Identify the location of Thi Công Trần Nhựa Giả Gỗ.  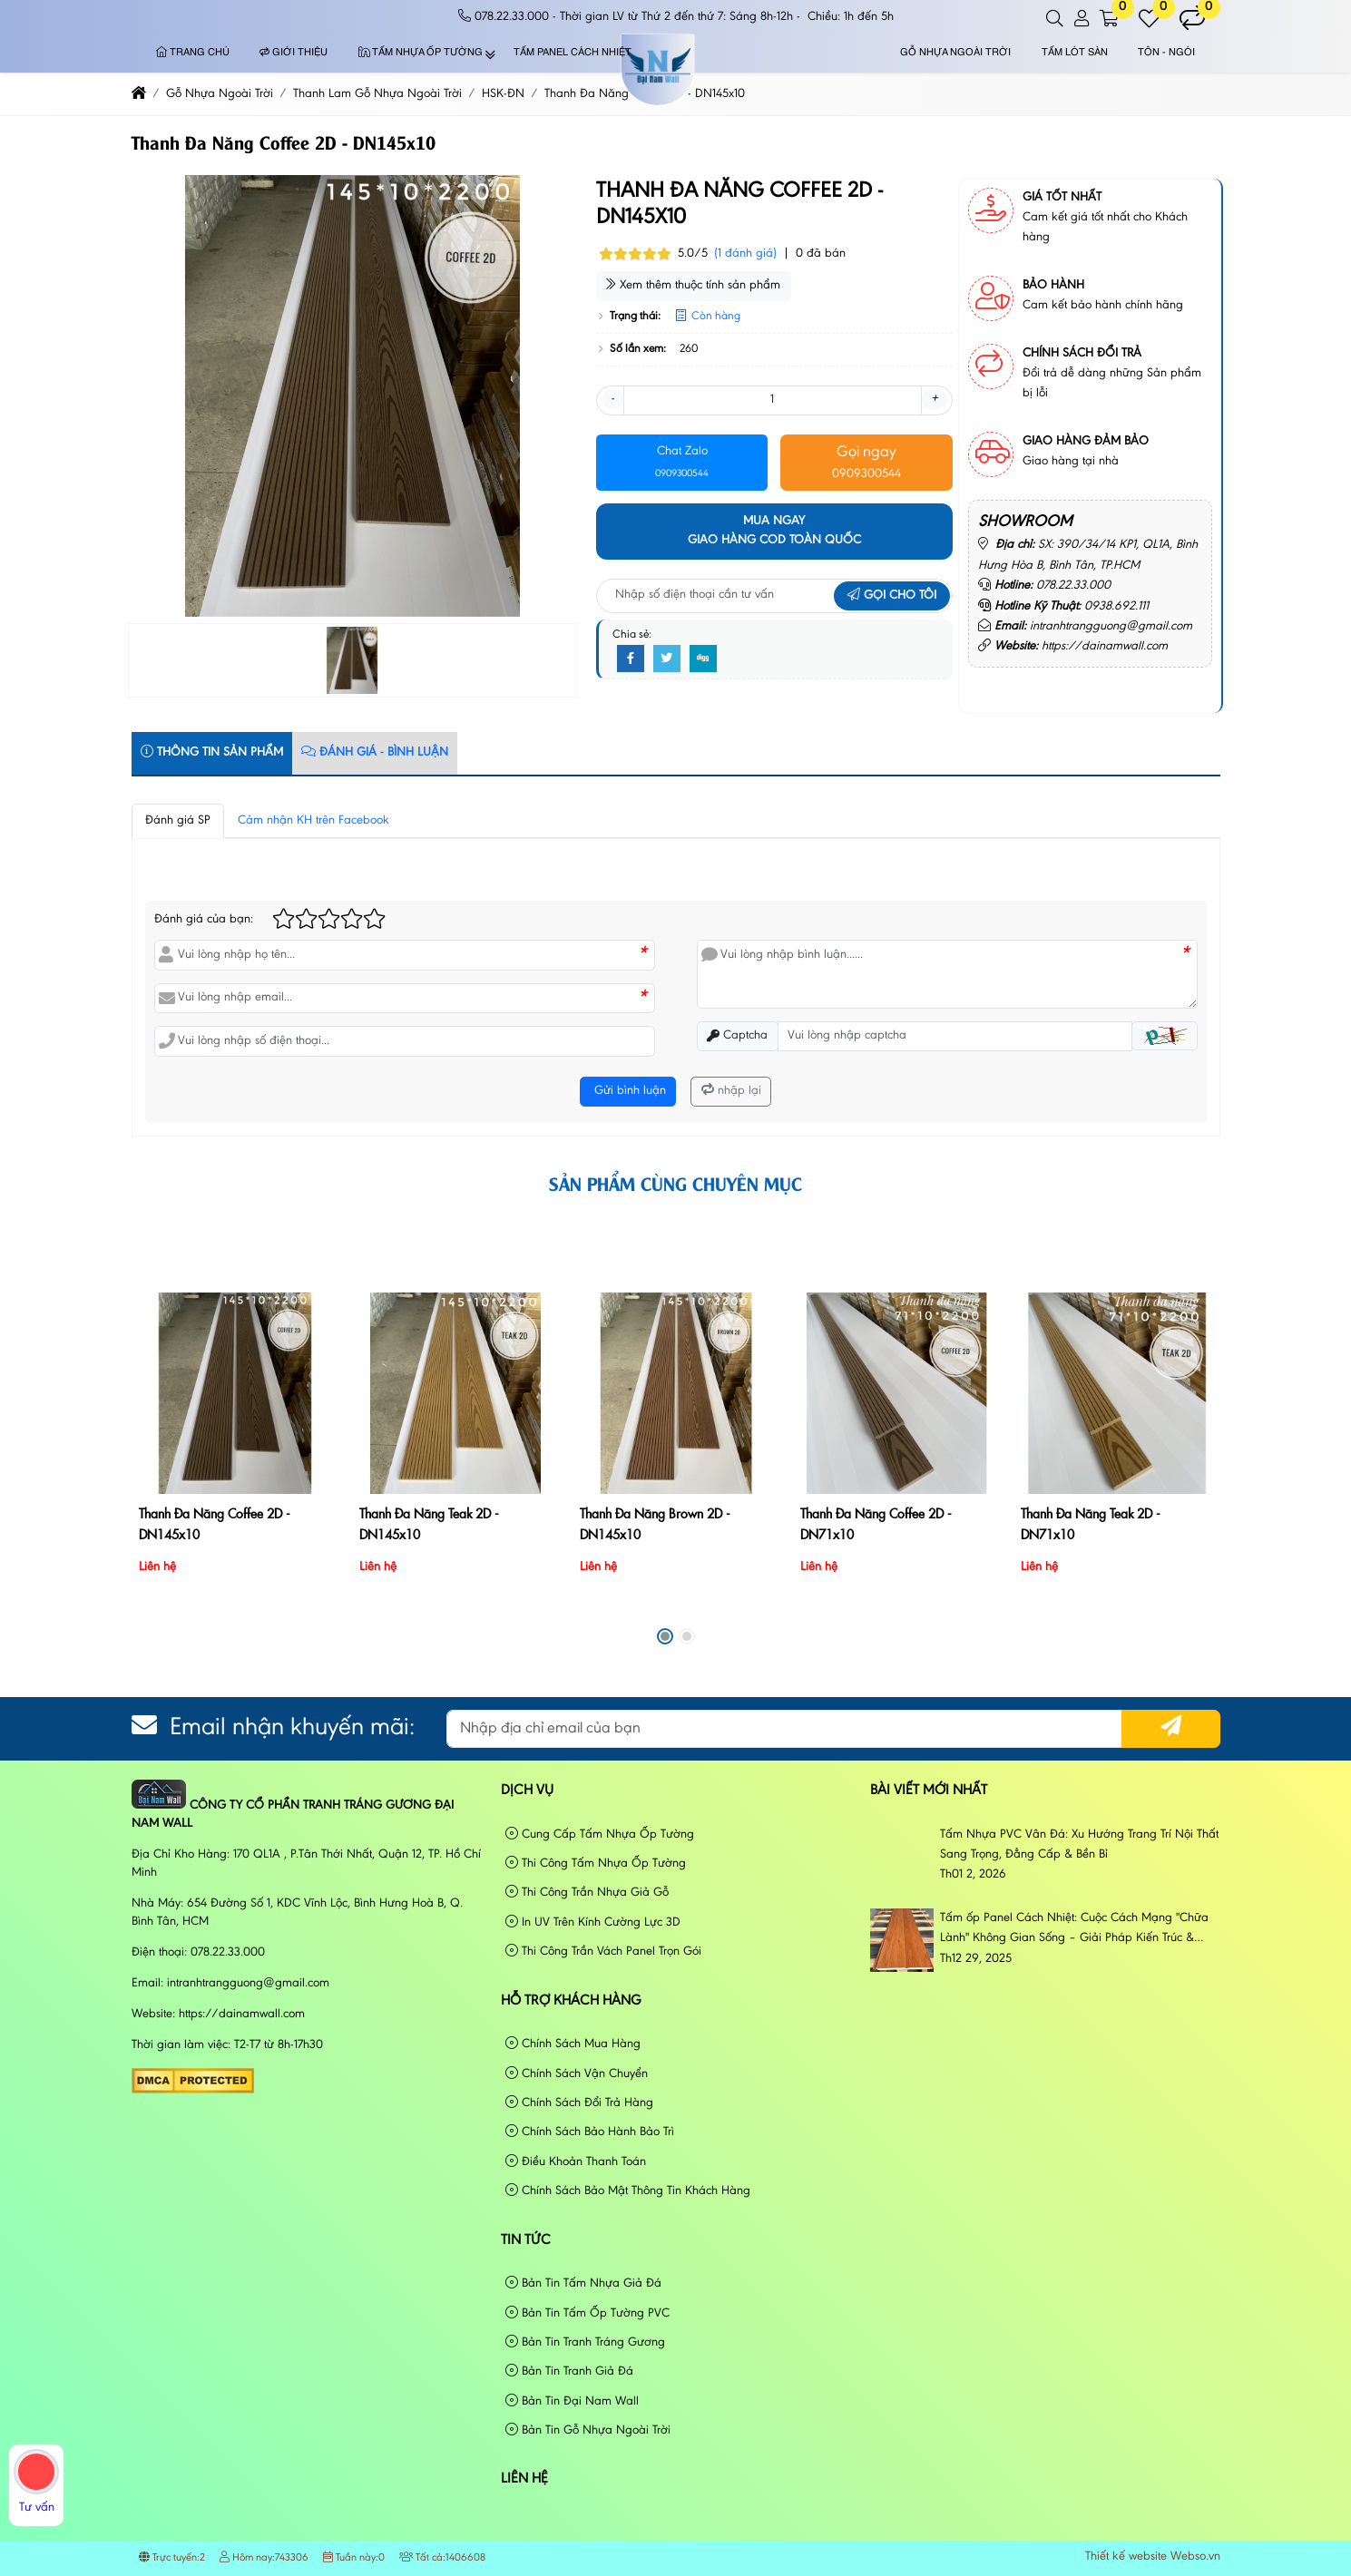
(587, 1892).